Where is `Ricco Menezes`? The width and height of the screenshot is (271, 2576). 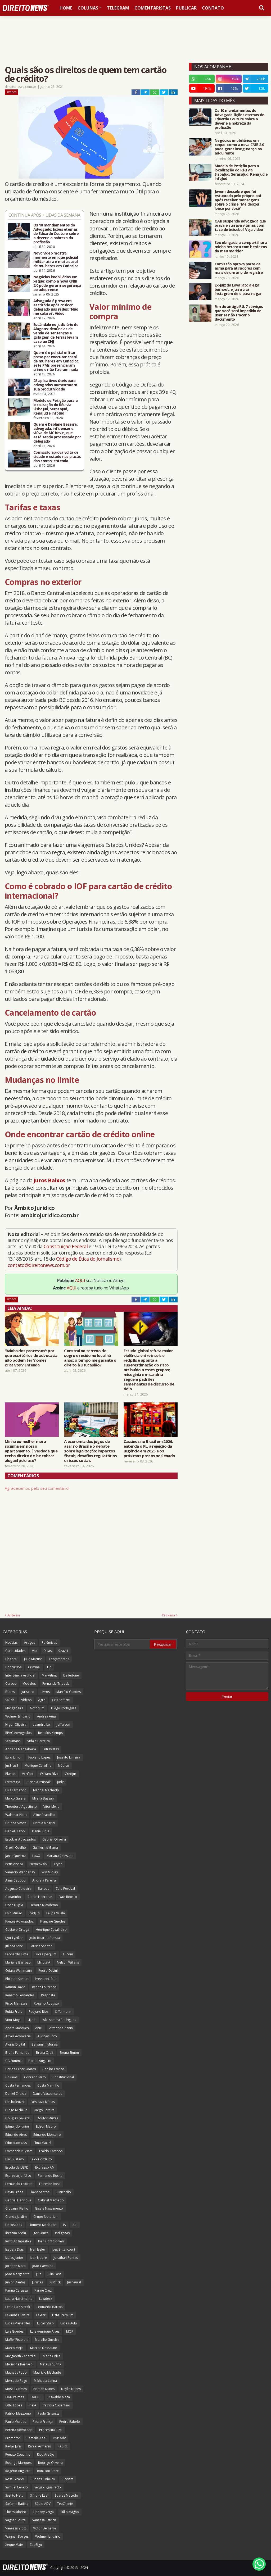
Ricco Menezes is located at coordinates (16, 2003).